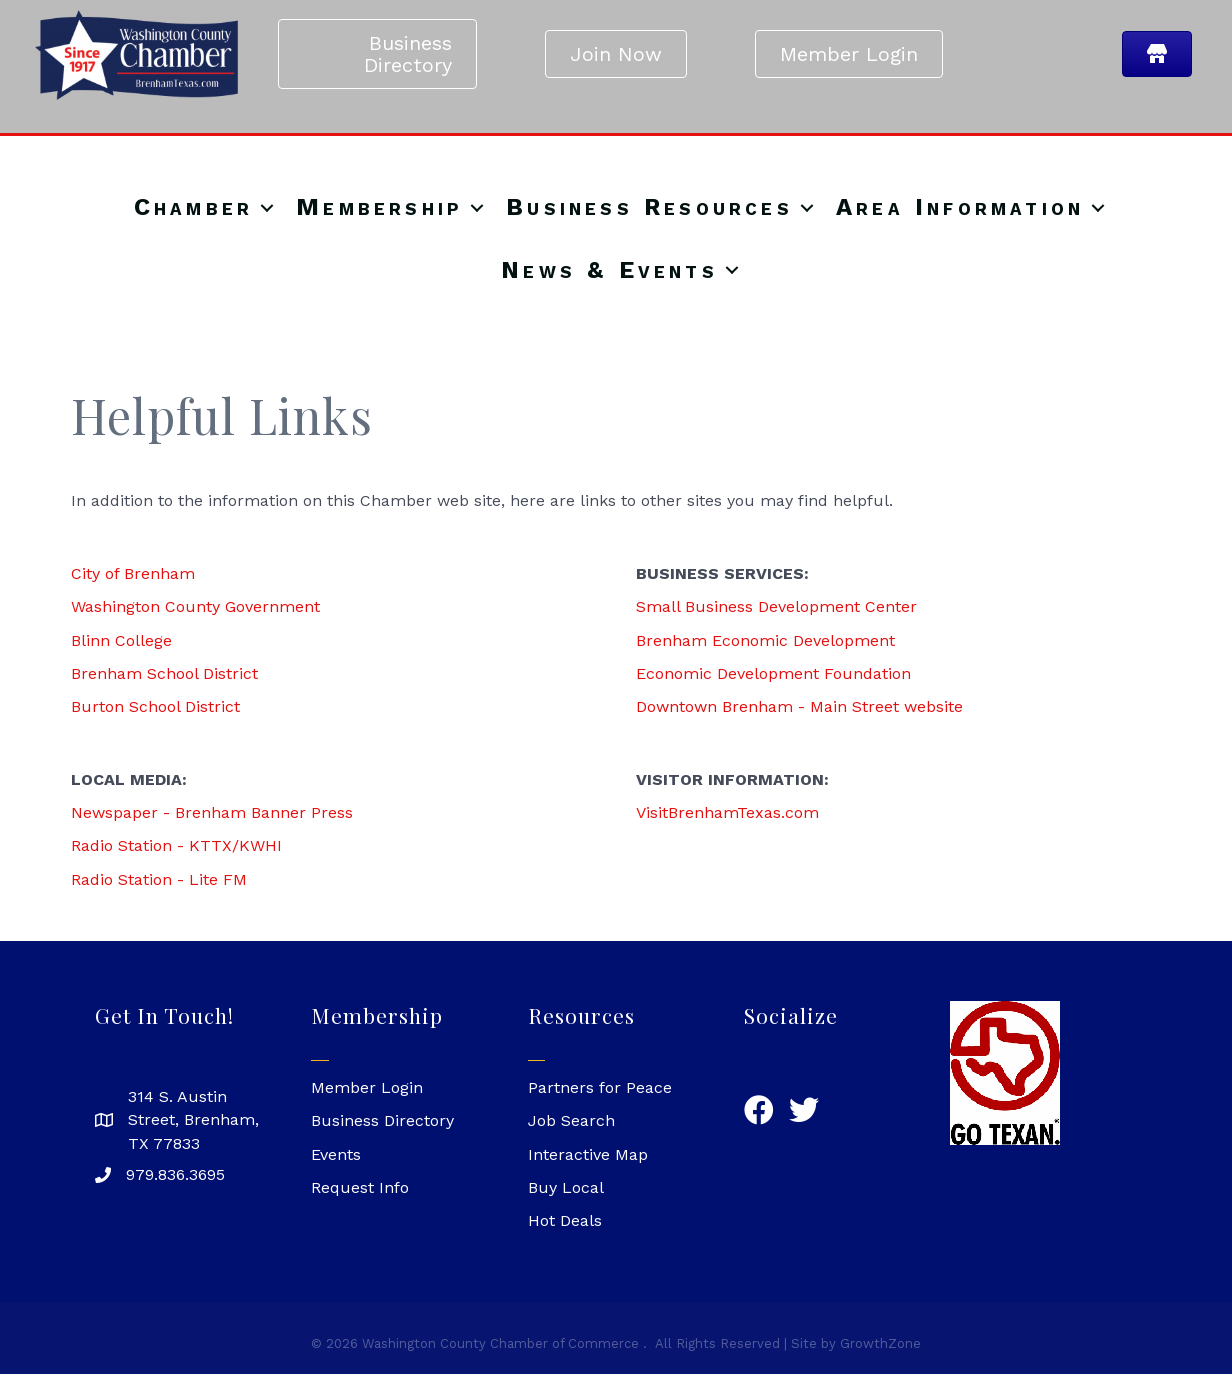  Describe the element at coordinates (336, 1154) in the screenshot. I see `Events` at that location.